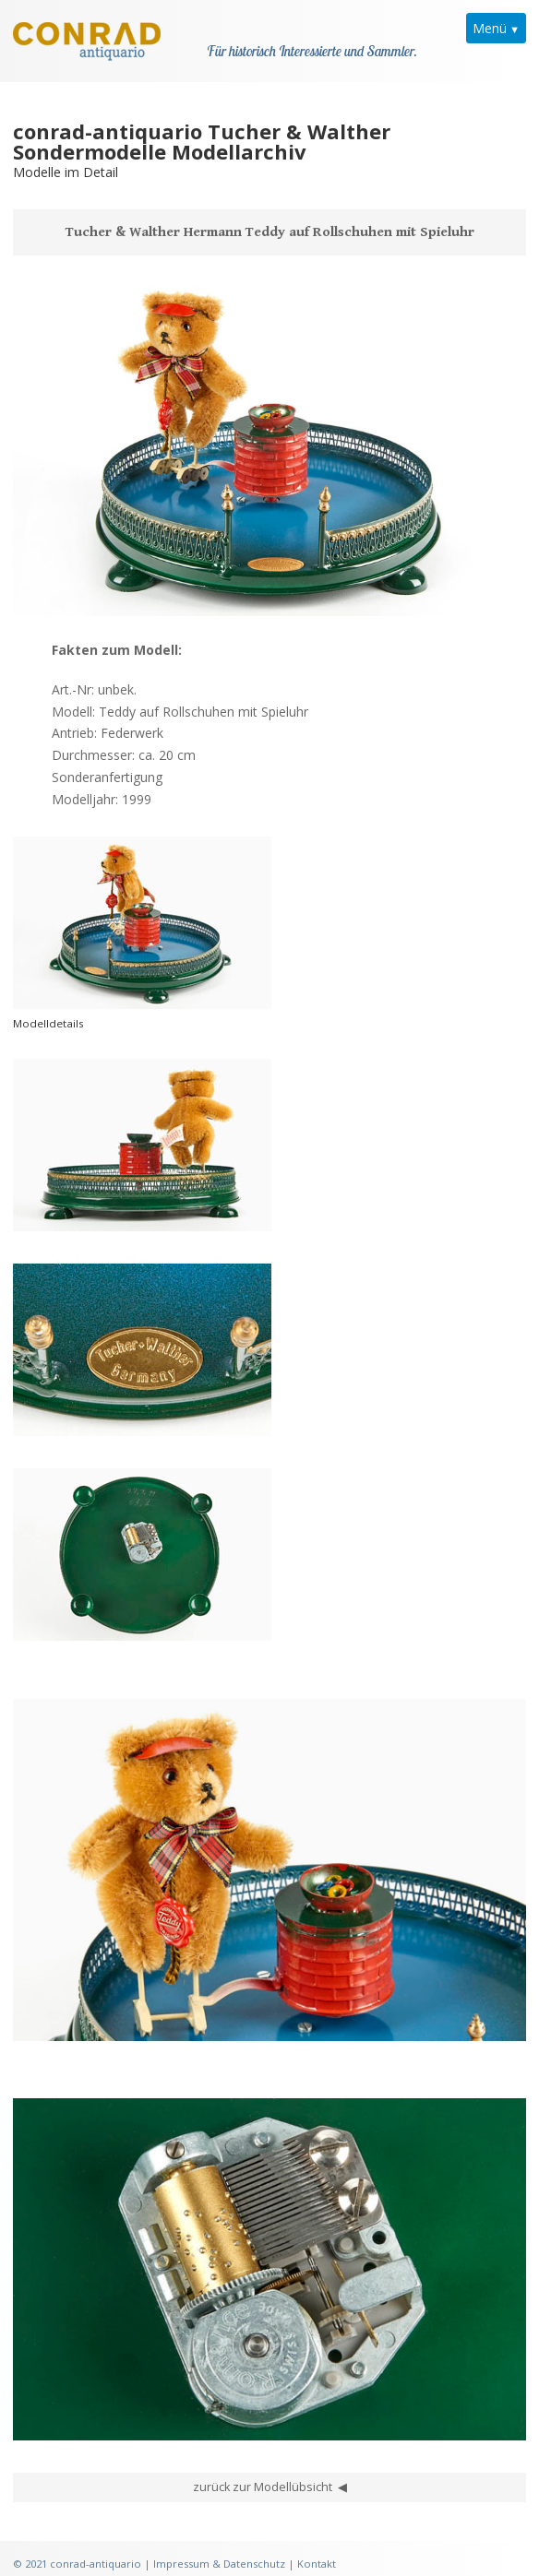 This screenshot has width=539, height=2576. Describe the element at coordinates (219, 2538) in the screenshot. I see `Impressum & Datenschutz` at that location.